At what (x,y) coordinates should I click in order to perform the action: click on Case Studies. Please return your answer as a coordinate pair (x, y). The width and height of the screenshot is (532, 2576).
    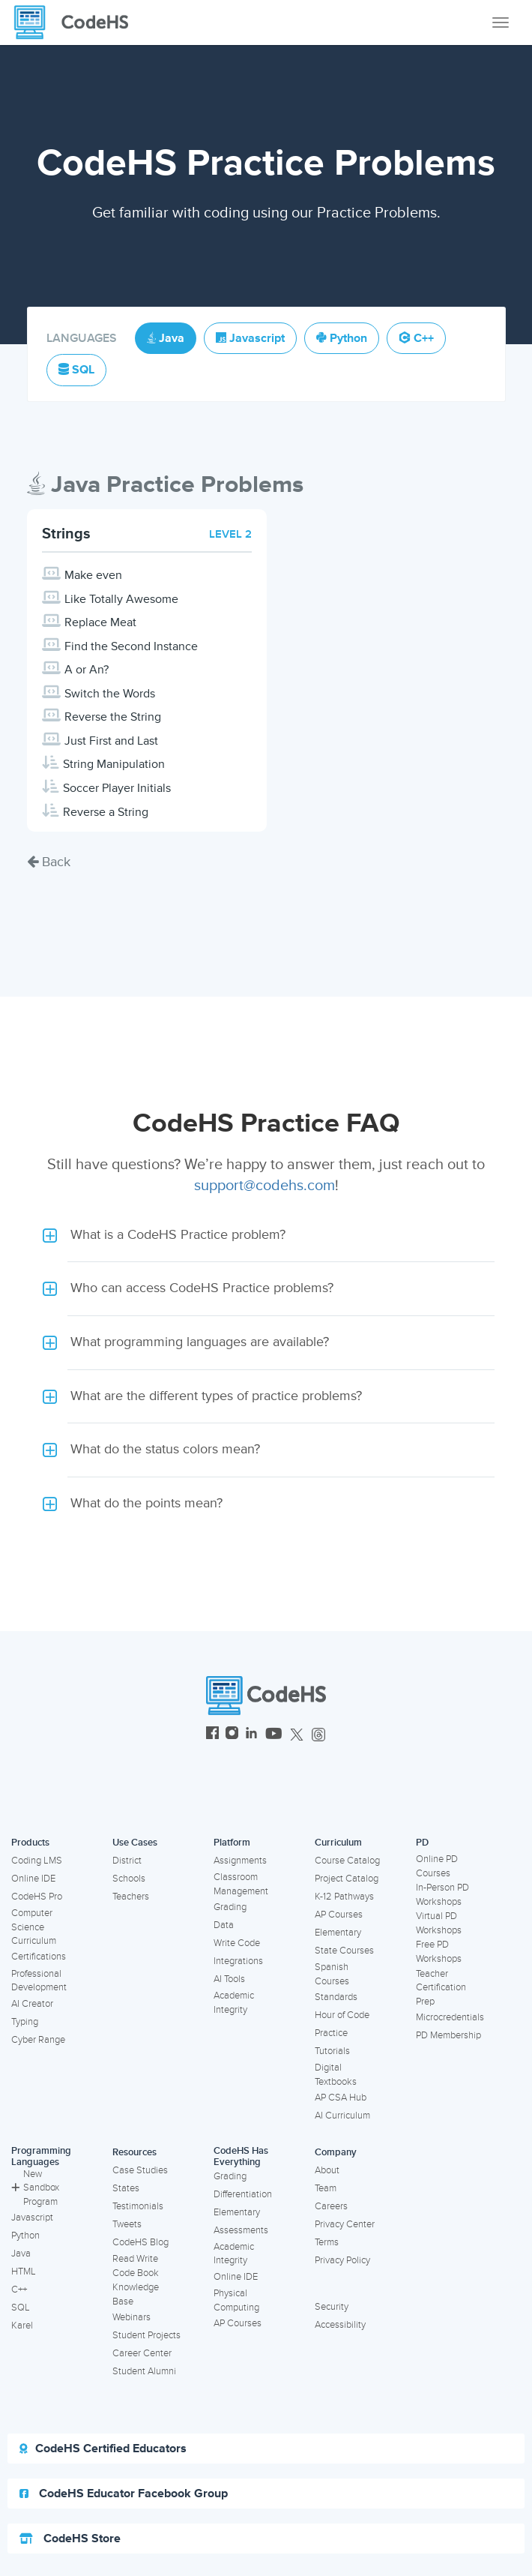
    Looking at the image, I should click on (140, 2170).